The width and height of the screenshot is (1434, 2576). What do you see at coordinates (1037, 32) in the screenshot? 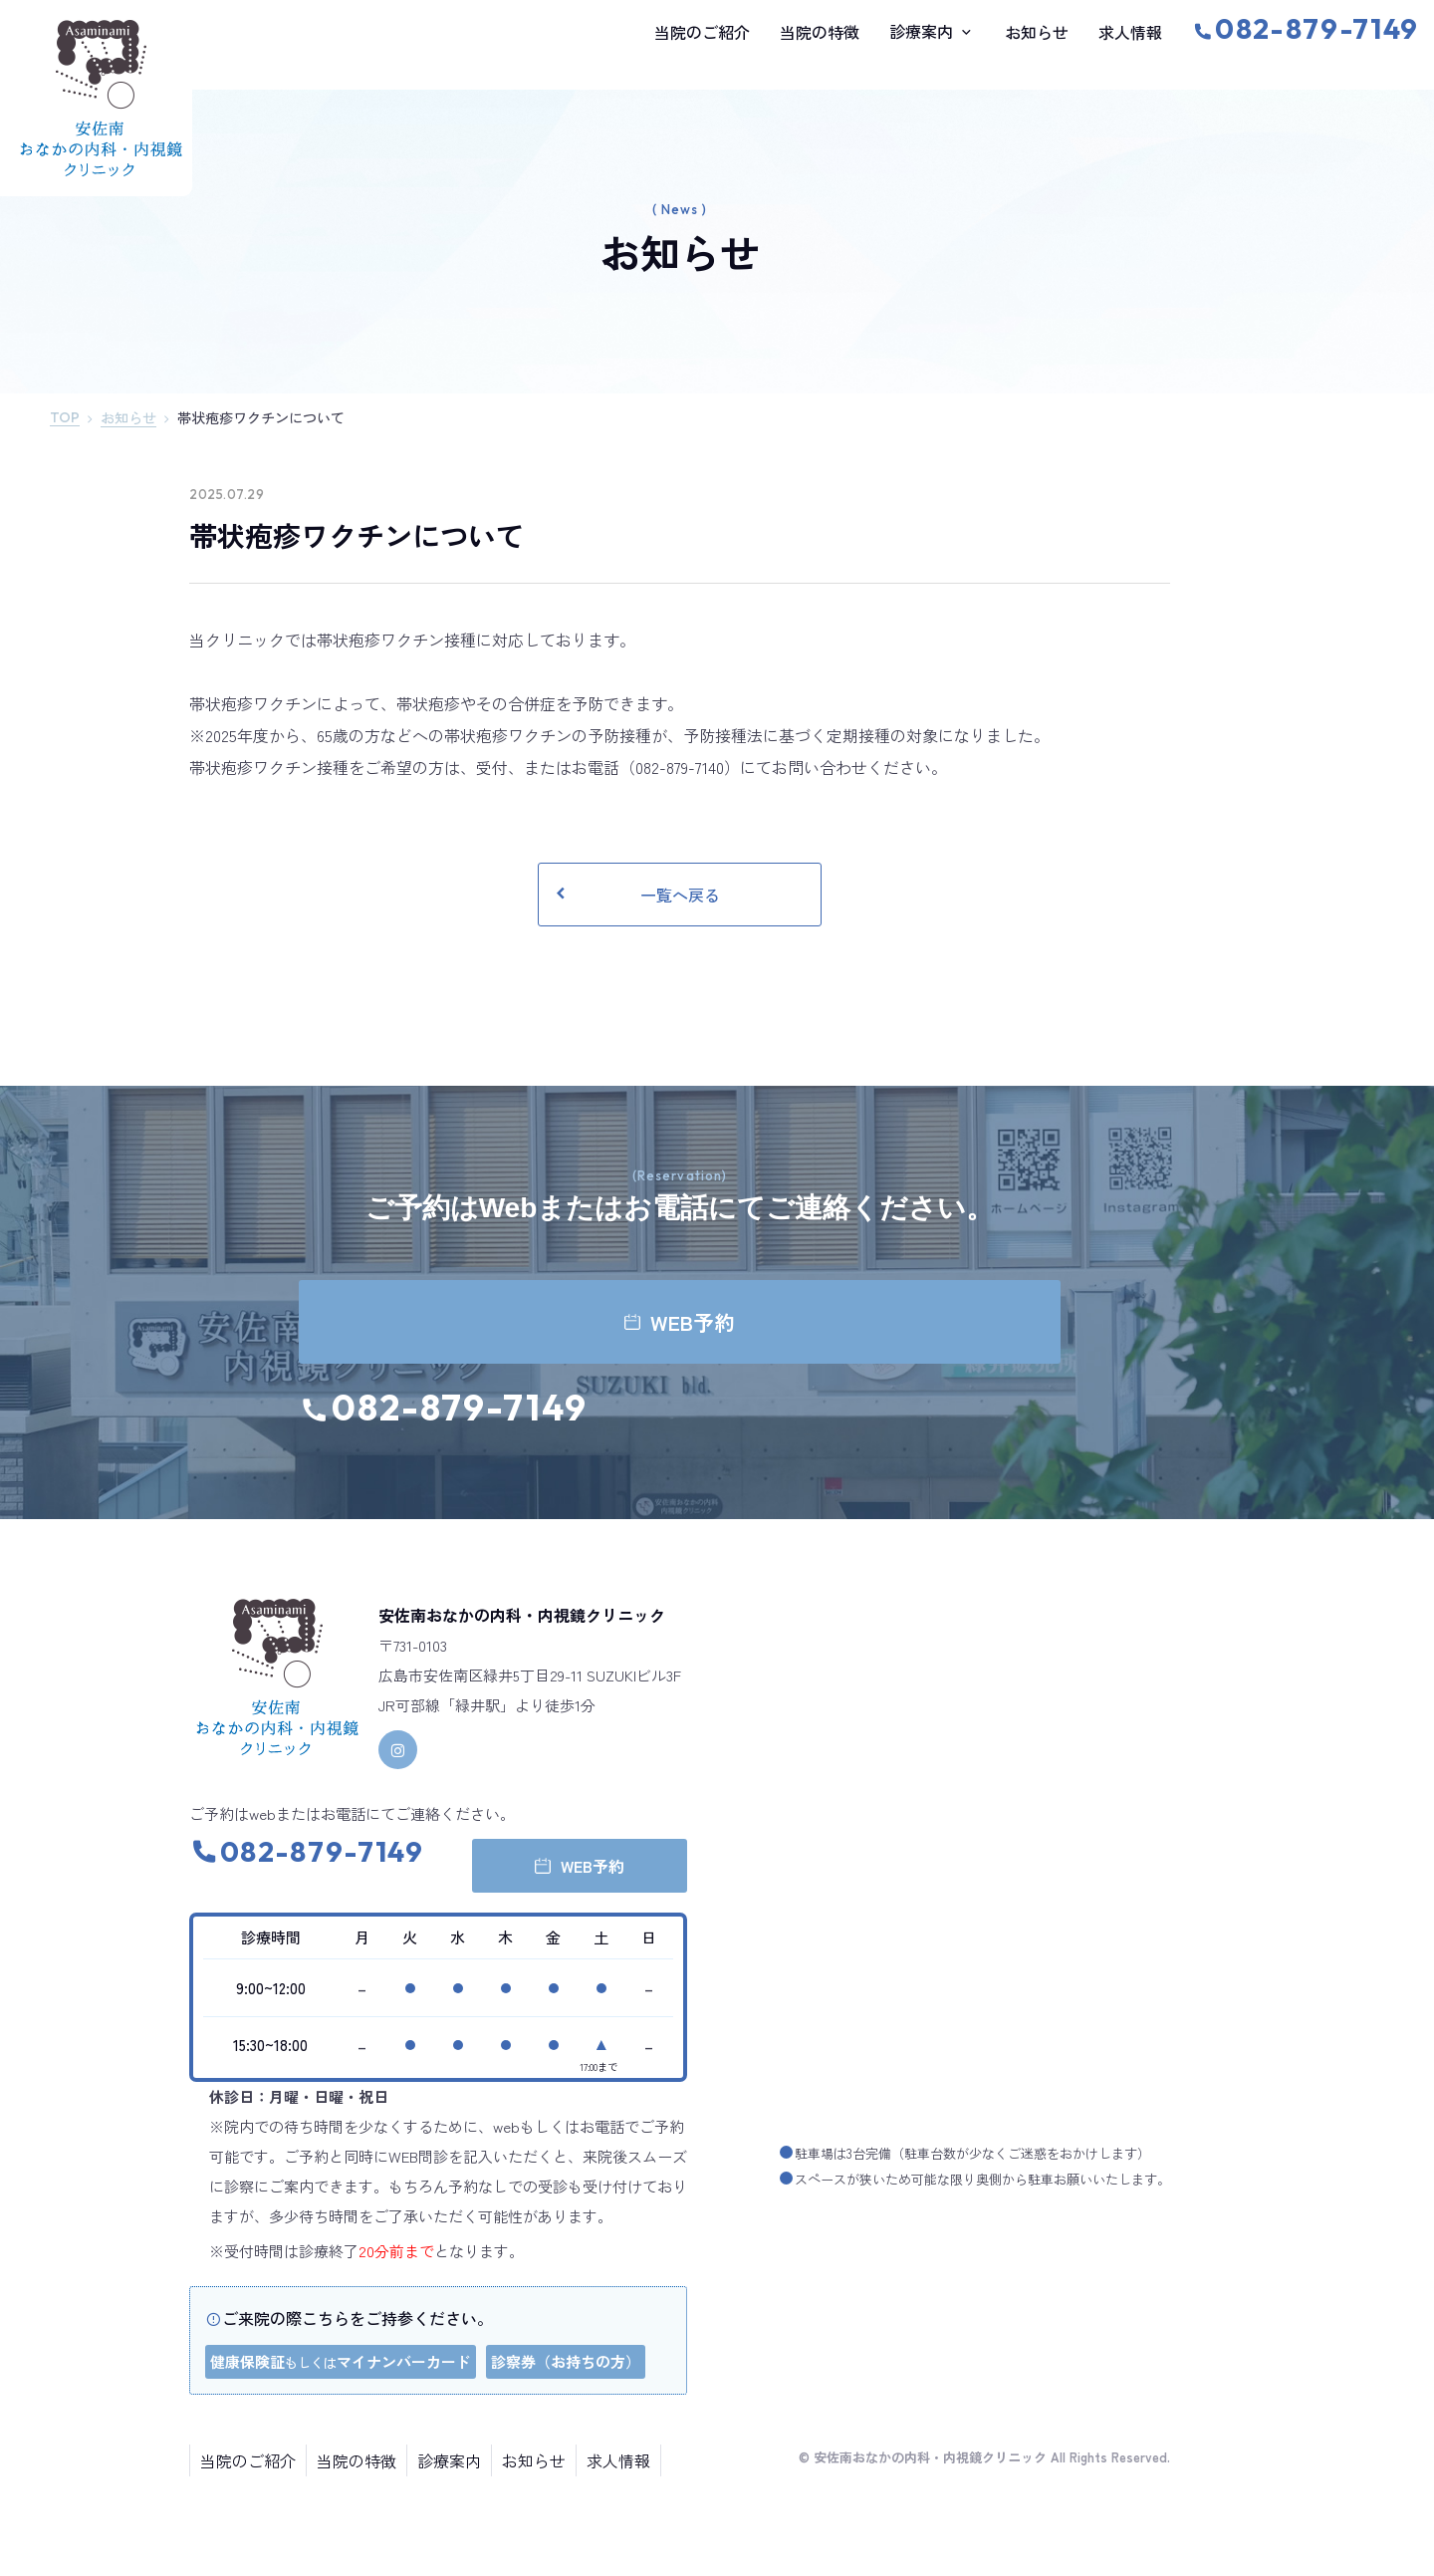
I see `お知らせ` at bounding box center [1037, 32].